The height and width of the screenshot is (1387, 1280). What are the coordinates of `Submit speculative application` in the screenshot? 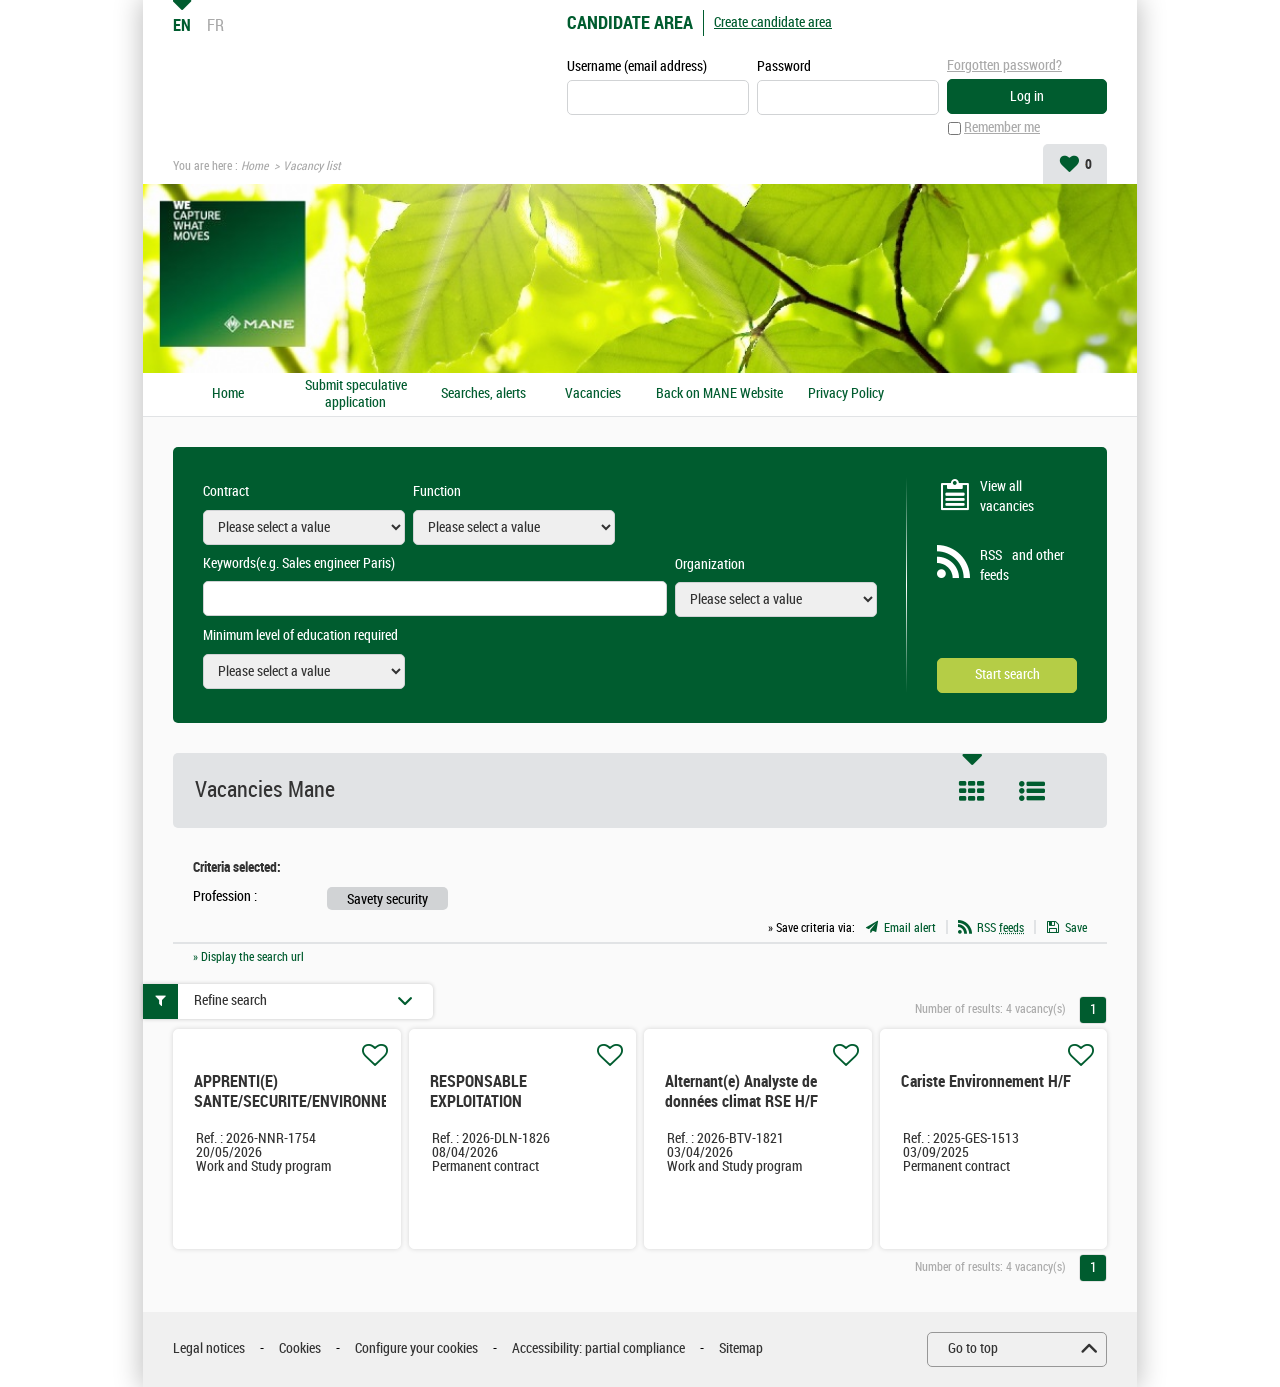 It's located at (356, 394).